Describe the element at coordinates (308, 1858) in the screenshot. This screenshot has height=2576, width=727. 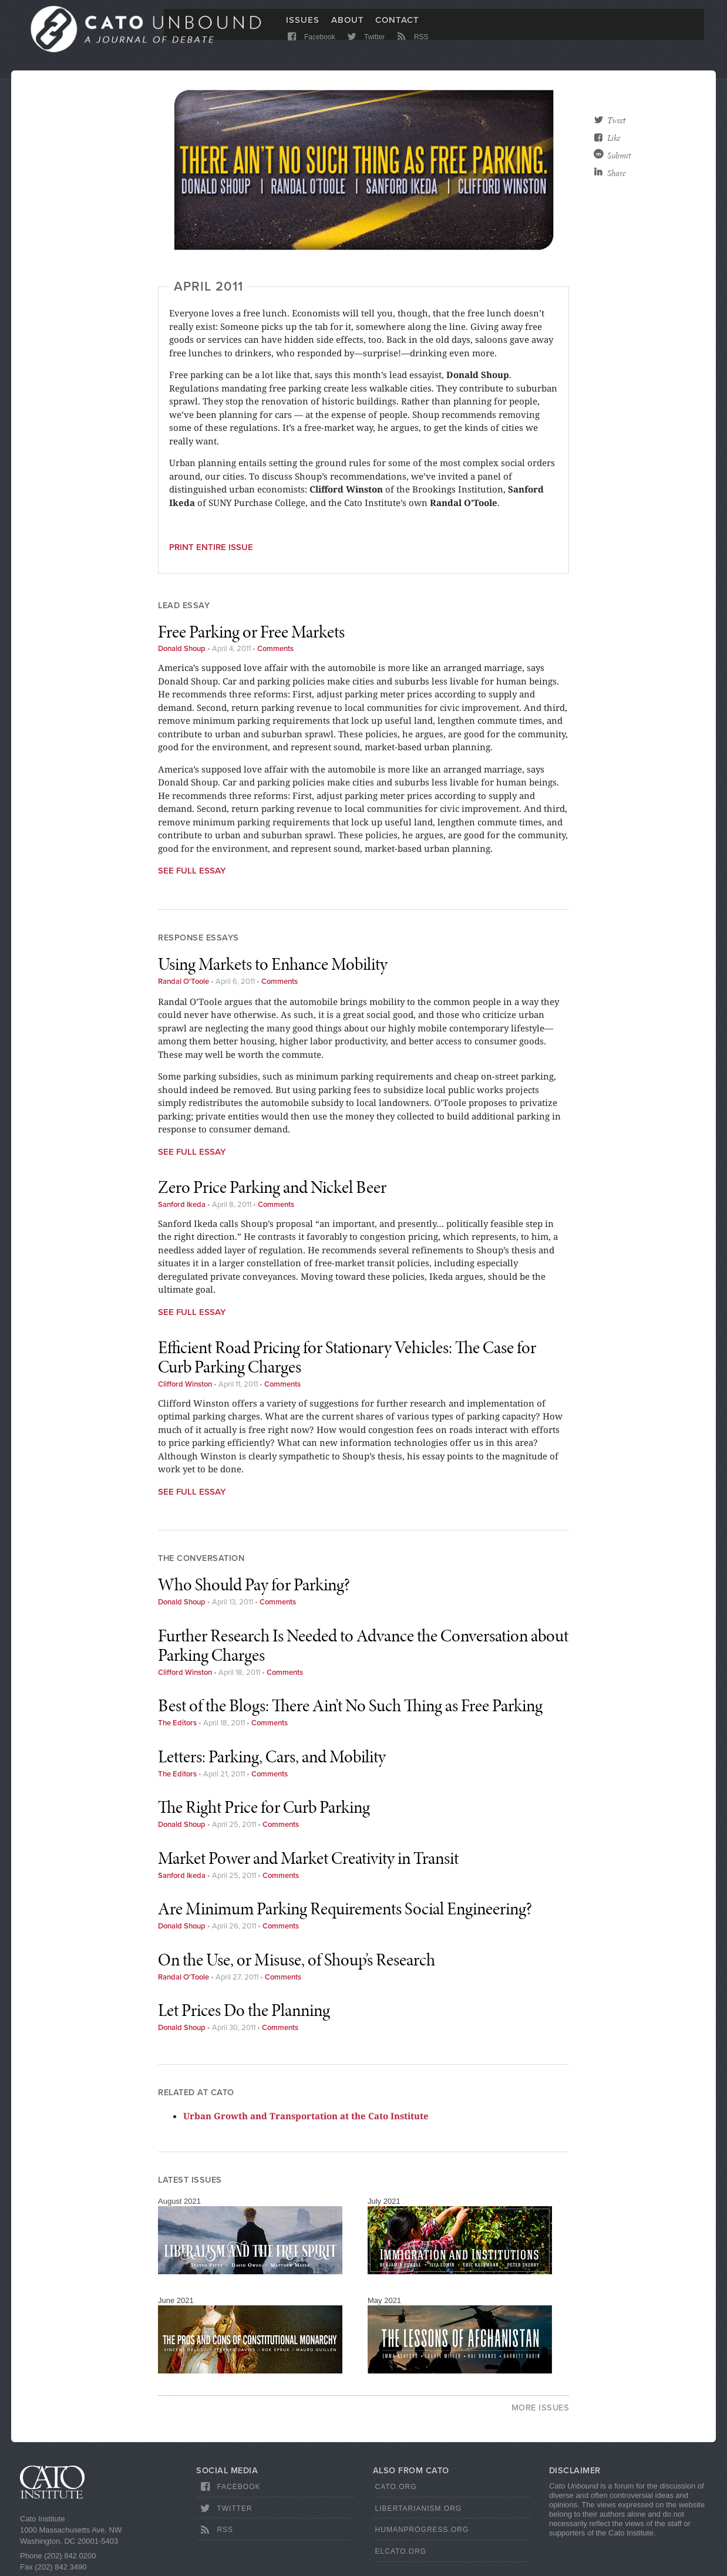
I see `Market Power and Market Creativity in Transit` at that location.